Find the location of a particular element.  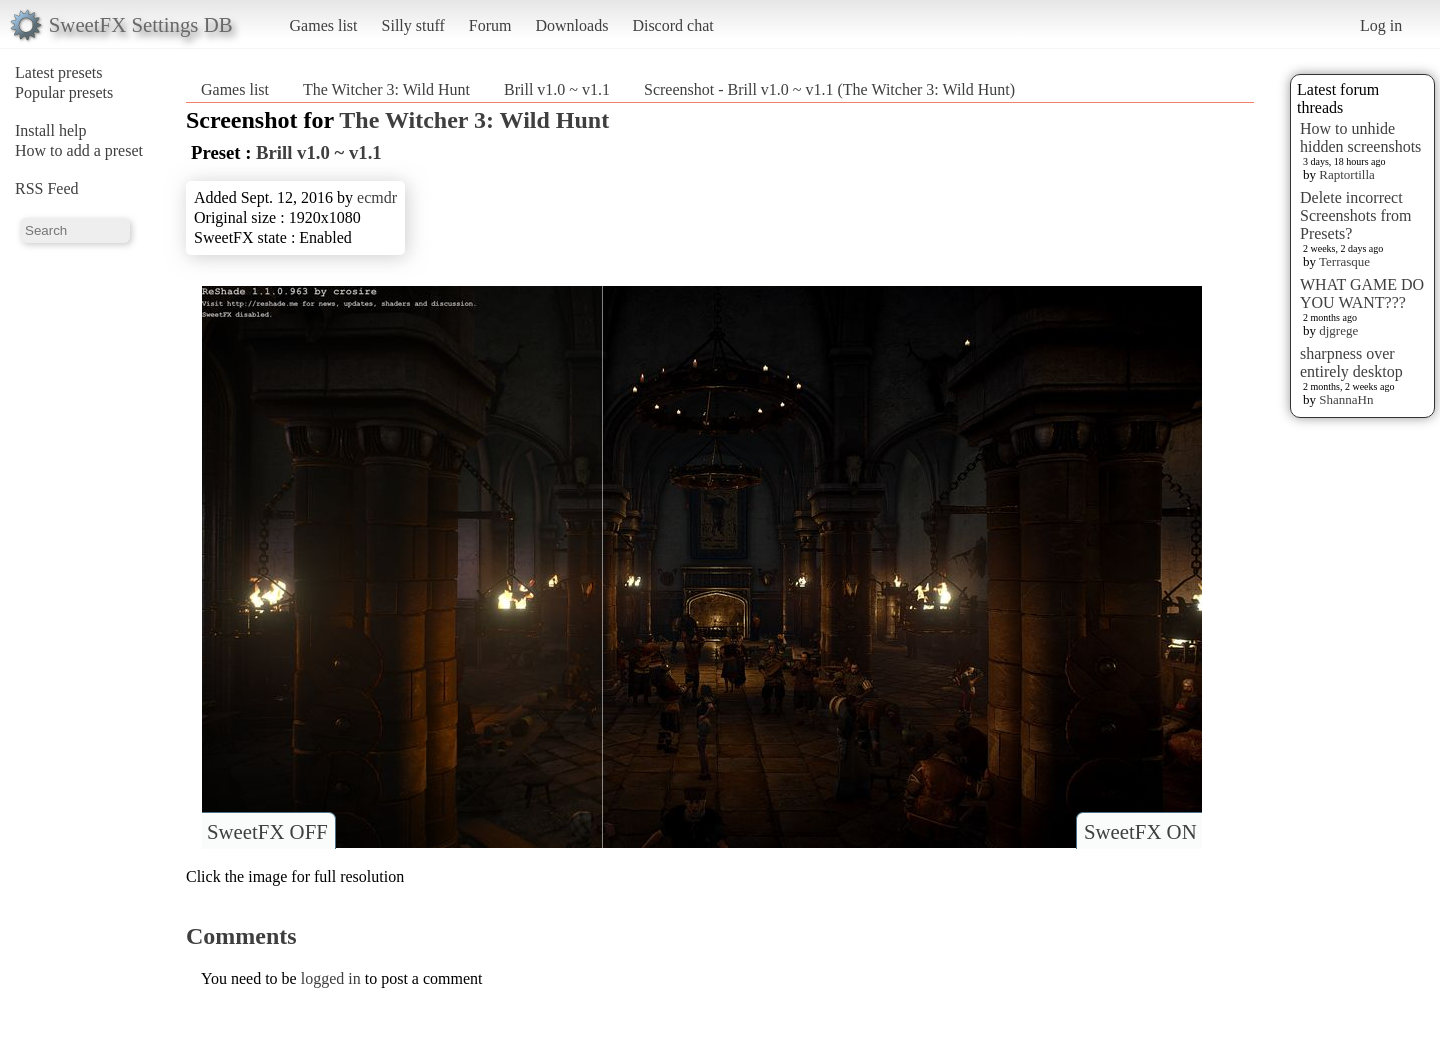

ShannaHn is located at coordinates (1346, 399).